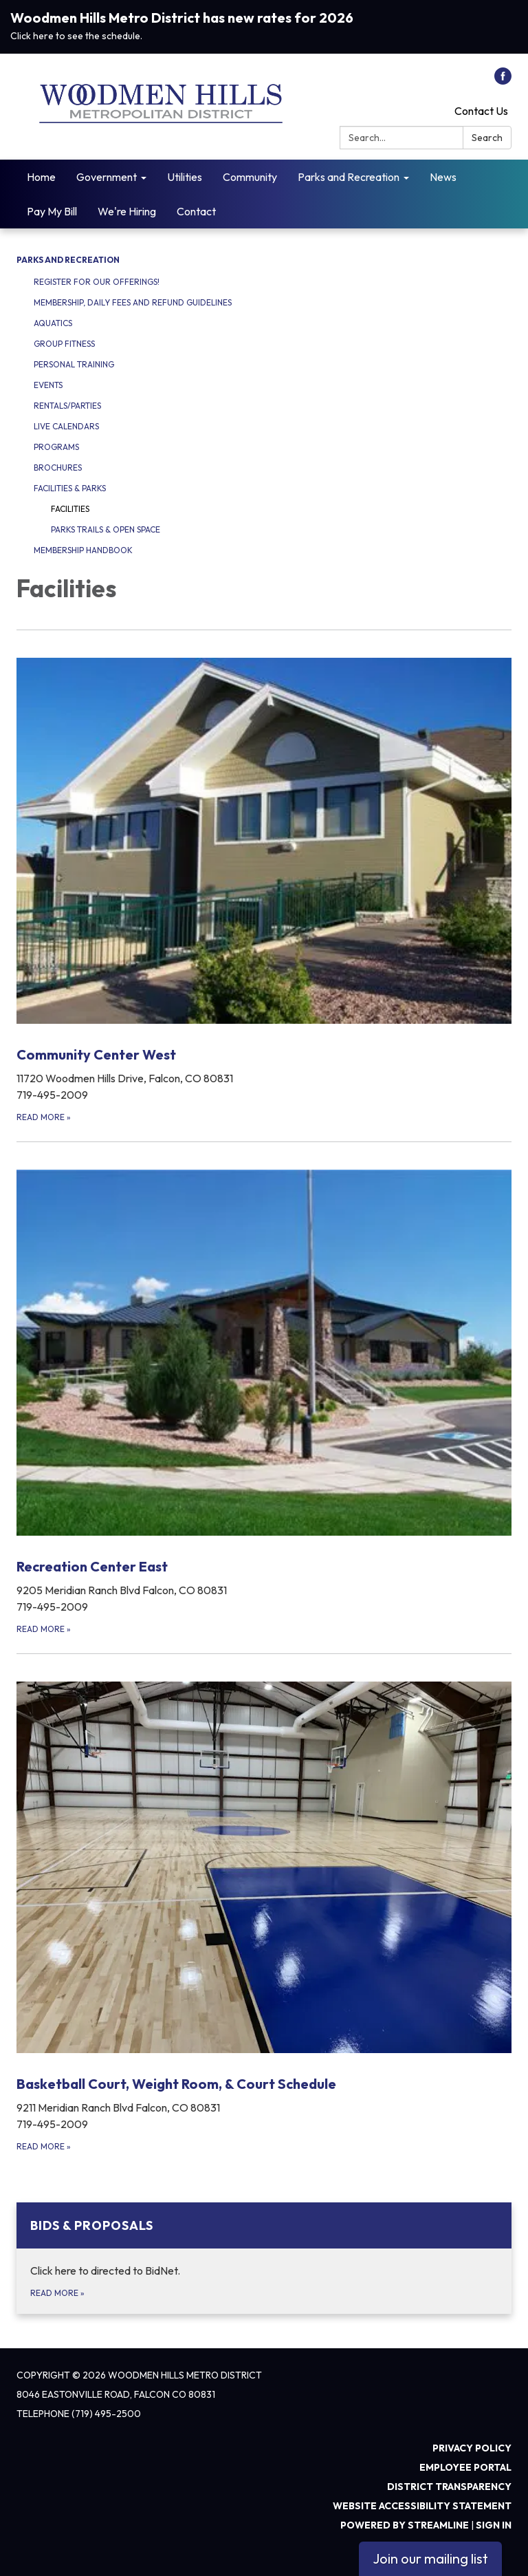 The image size is (528, 2576). Describe the element at coordinates (443, 177) in the screenshot. I see `News [menuitem]` at that location.